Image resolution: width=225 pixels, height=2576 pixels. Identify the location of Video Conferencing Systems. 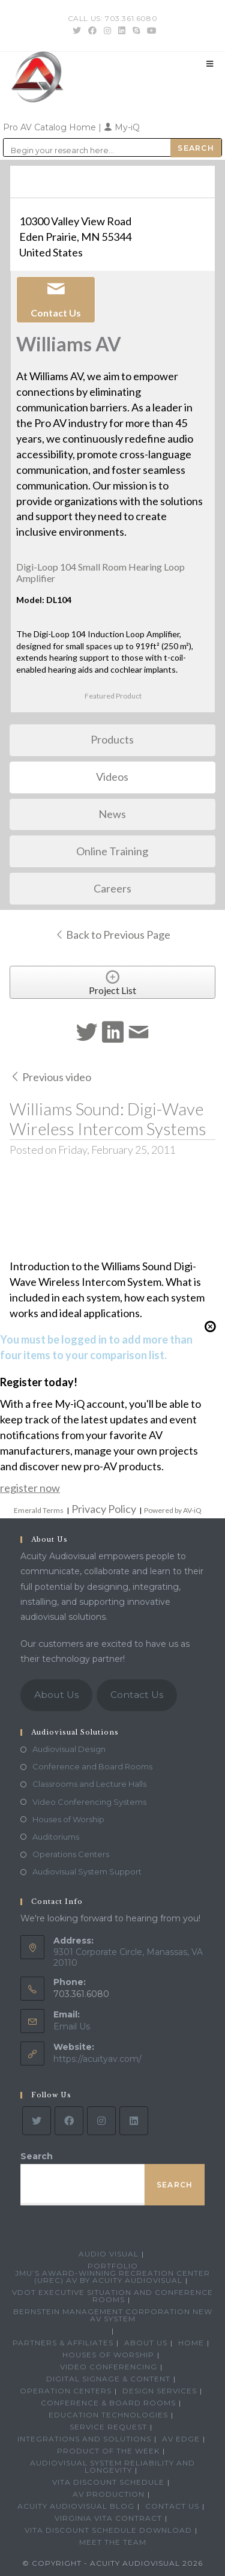
(89, 1802).